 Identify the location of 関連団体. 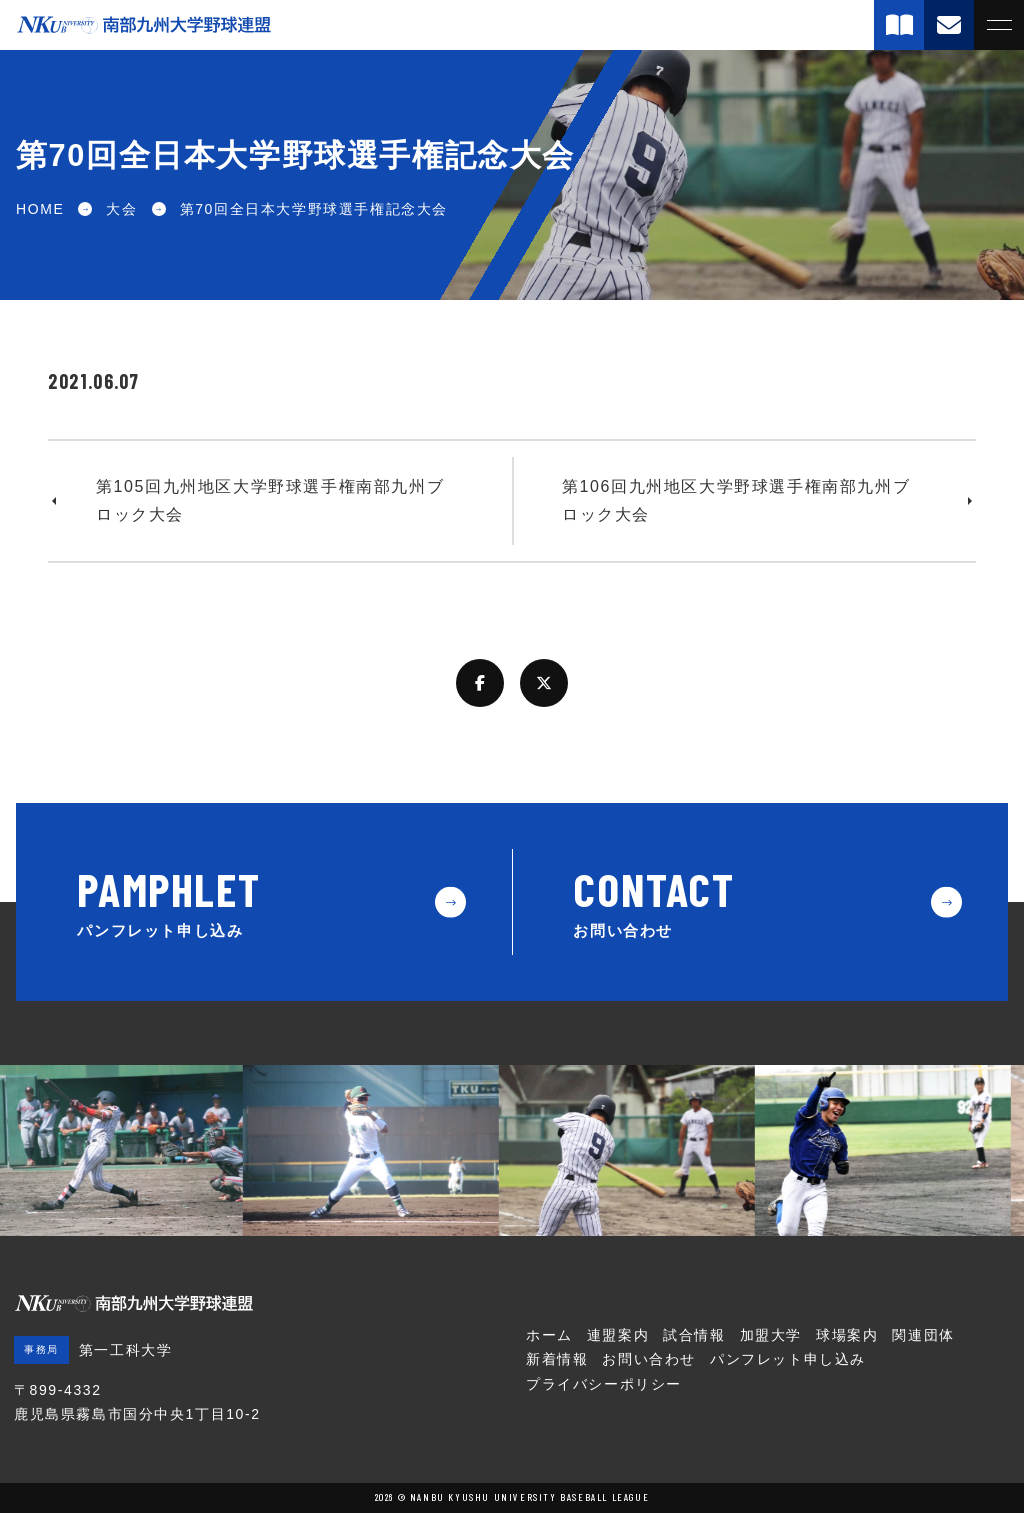
(923, 1335).